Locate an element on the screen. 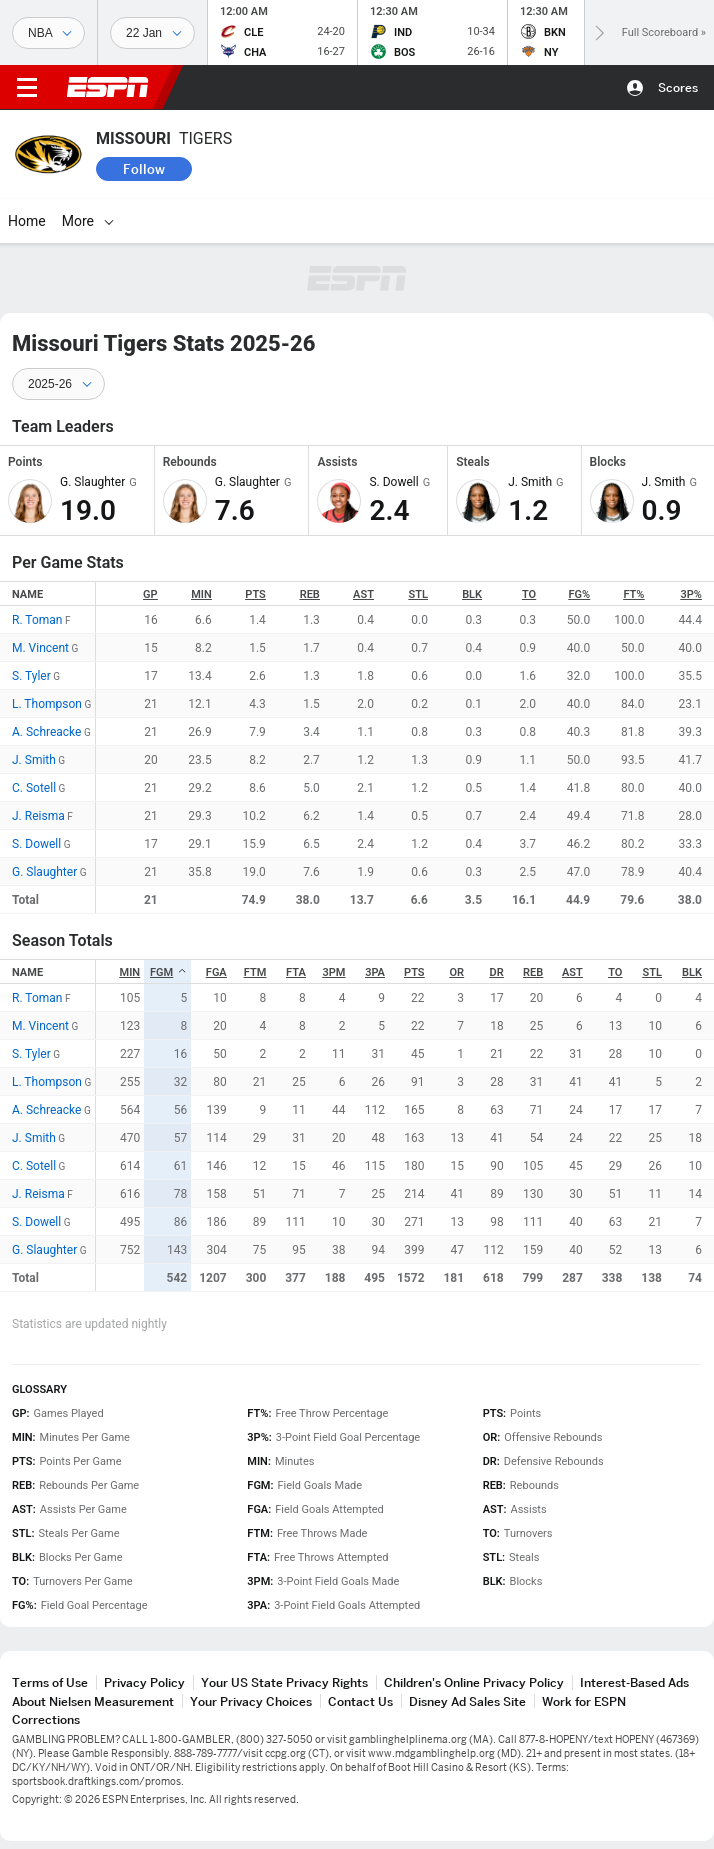 This screenshot has width=714, height=1849. Your US State Privacy Rights is located at coordinates (284, 1682).